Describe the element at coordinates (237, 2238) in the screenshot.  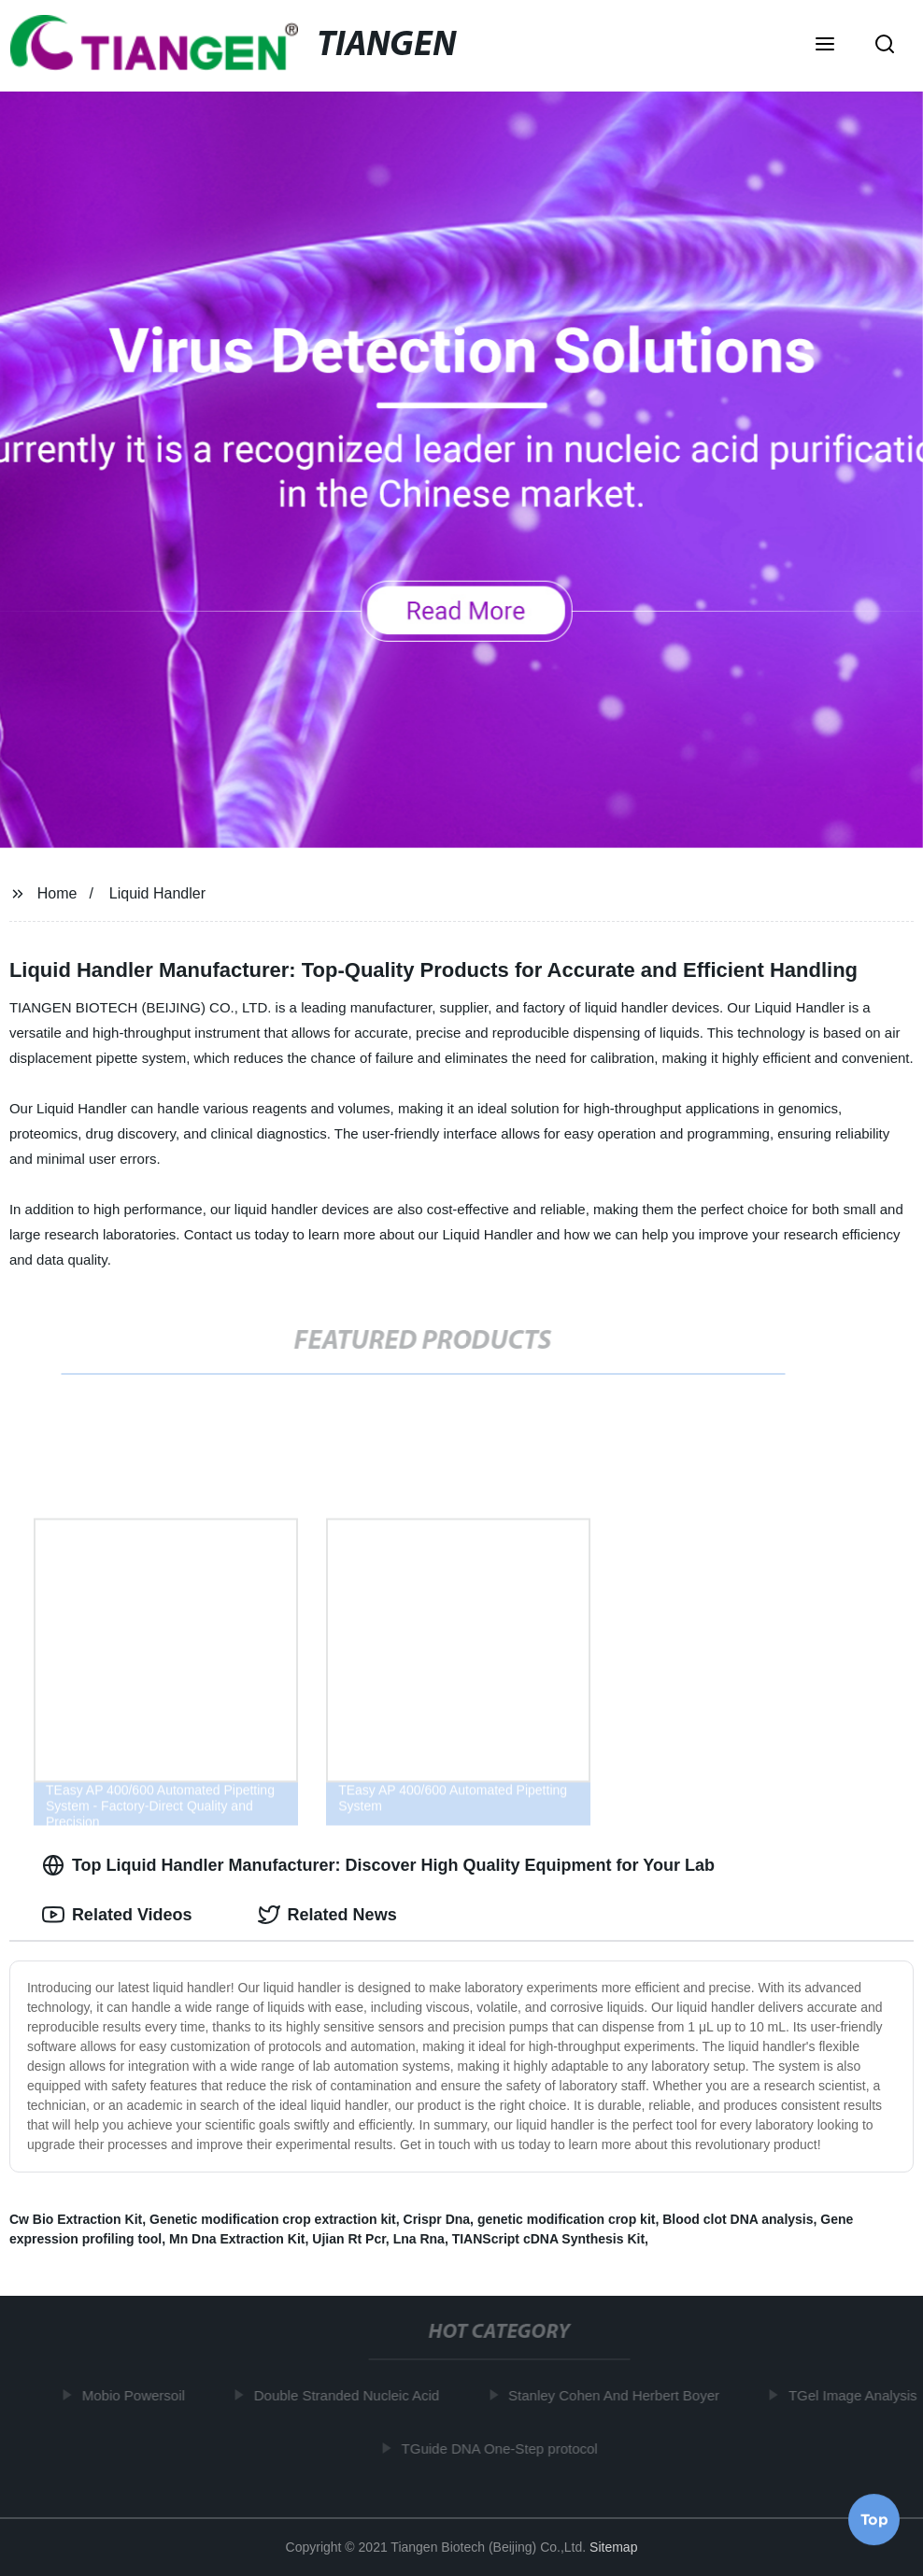
I see `Mn Dna Extraction Kit` at that location.